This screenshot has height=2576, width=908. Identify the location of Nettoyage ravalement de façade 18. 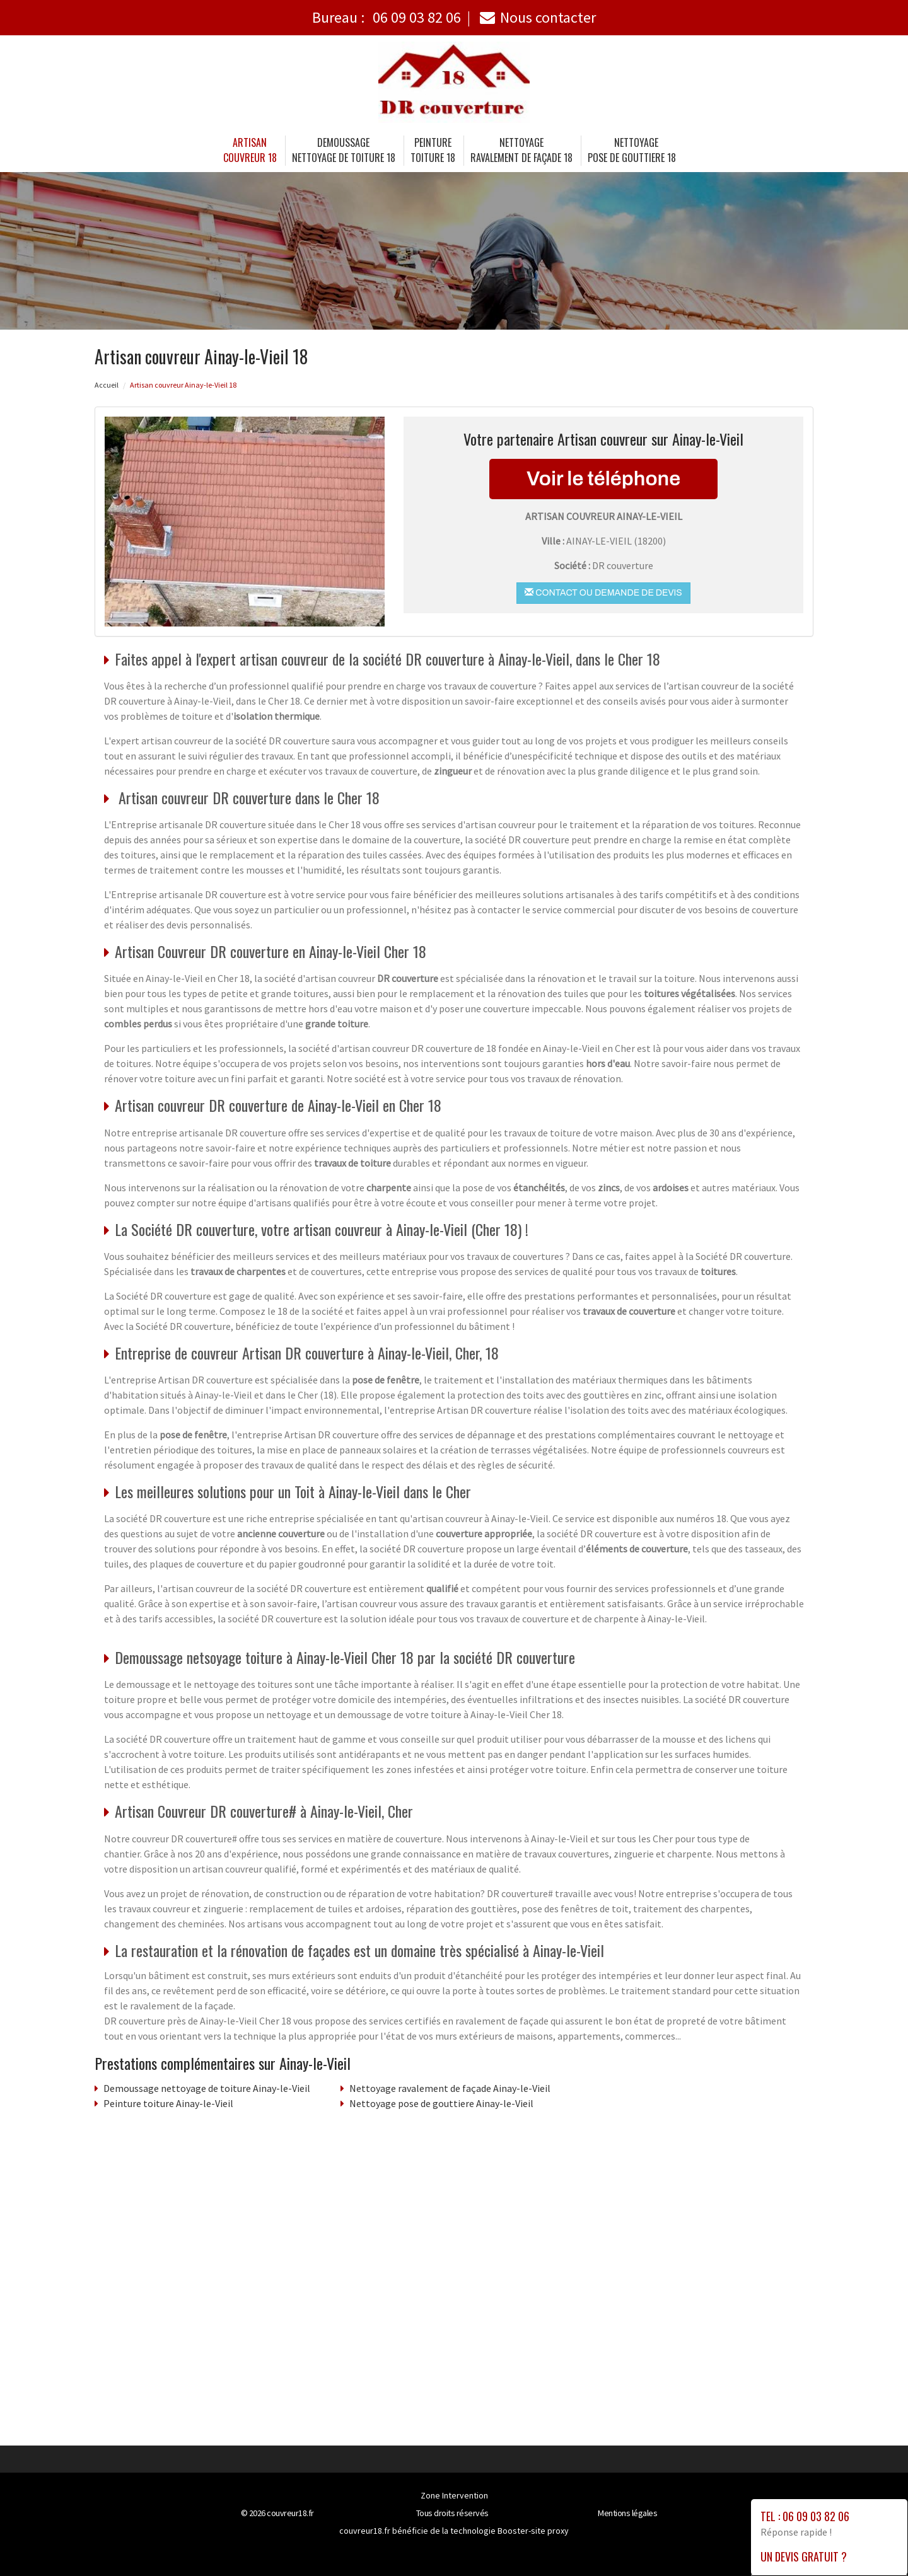
(521, 150).